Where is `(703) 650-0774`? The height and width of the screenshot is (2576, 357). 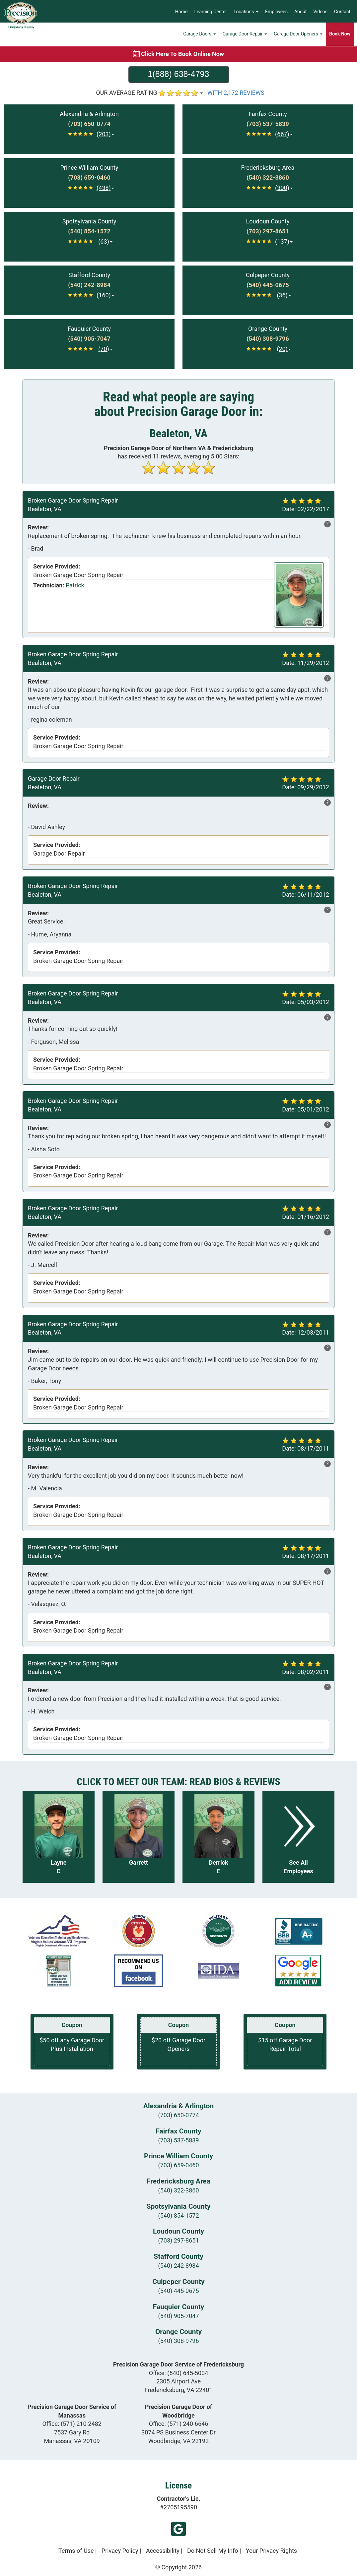
(703) 650-0774 is located at coordinates (178, 2115).